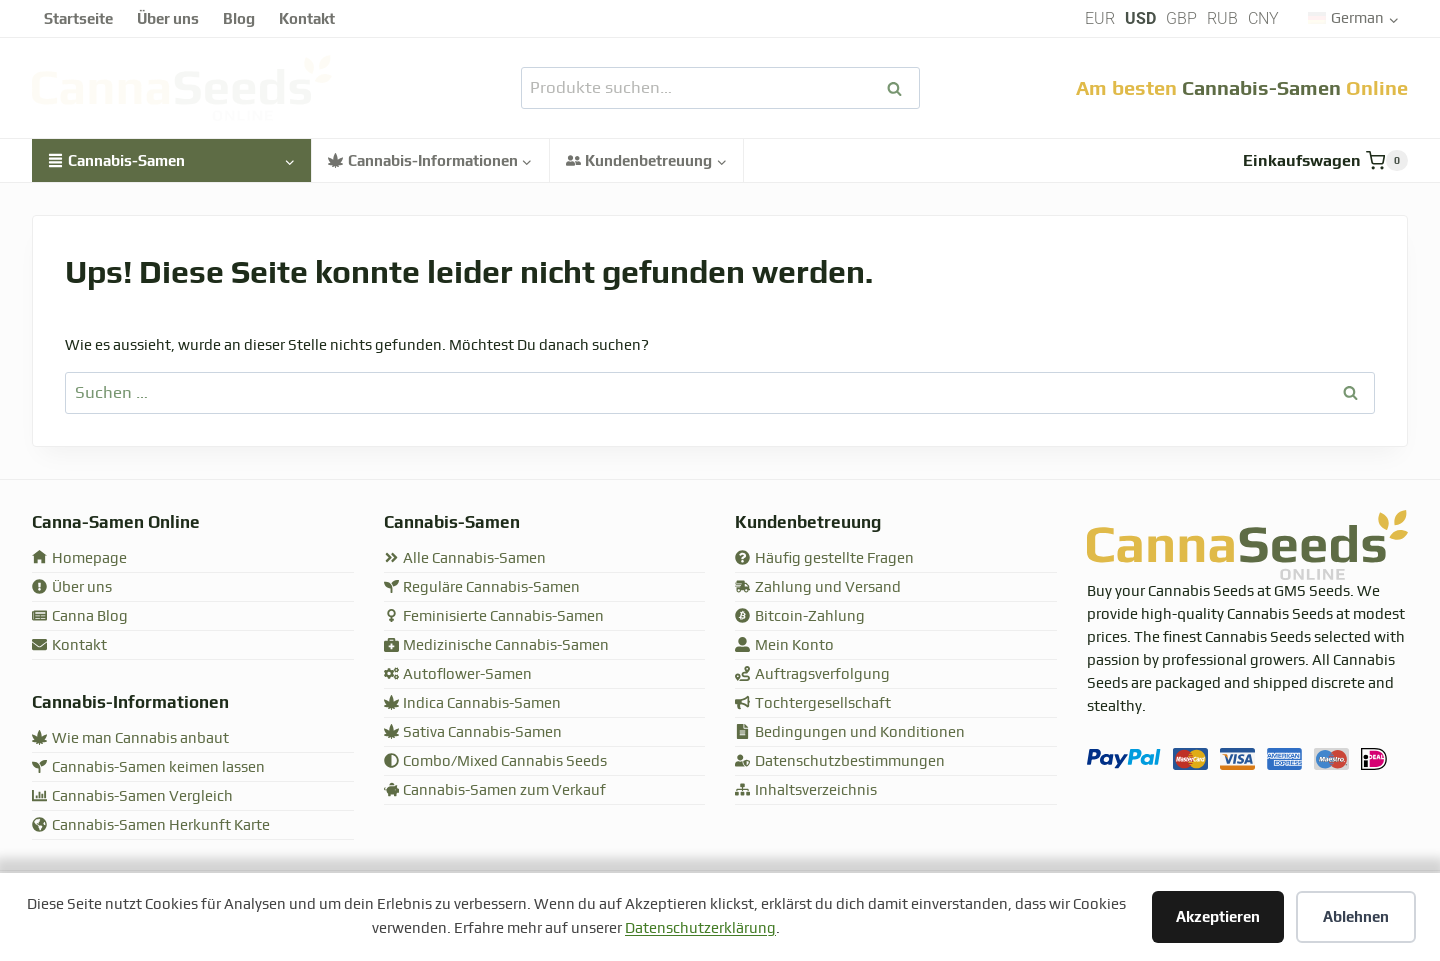  What do you see at coordinates (130, 738) in the screenshot?
I see `Wie man Cannabis anbaut` at bounding box center [130, 738].